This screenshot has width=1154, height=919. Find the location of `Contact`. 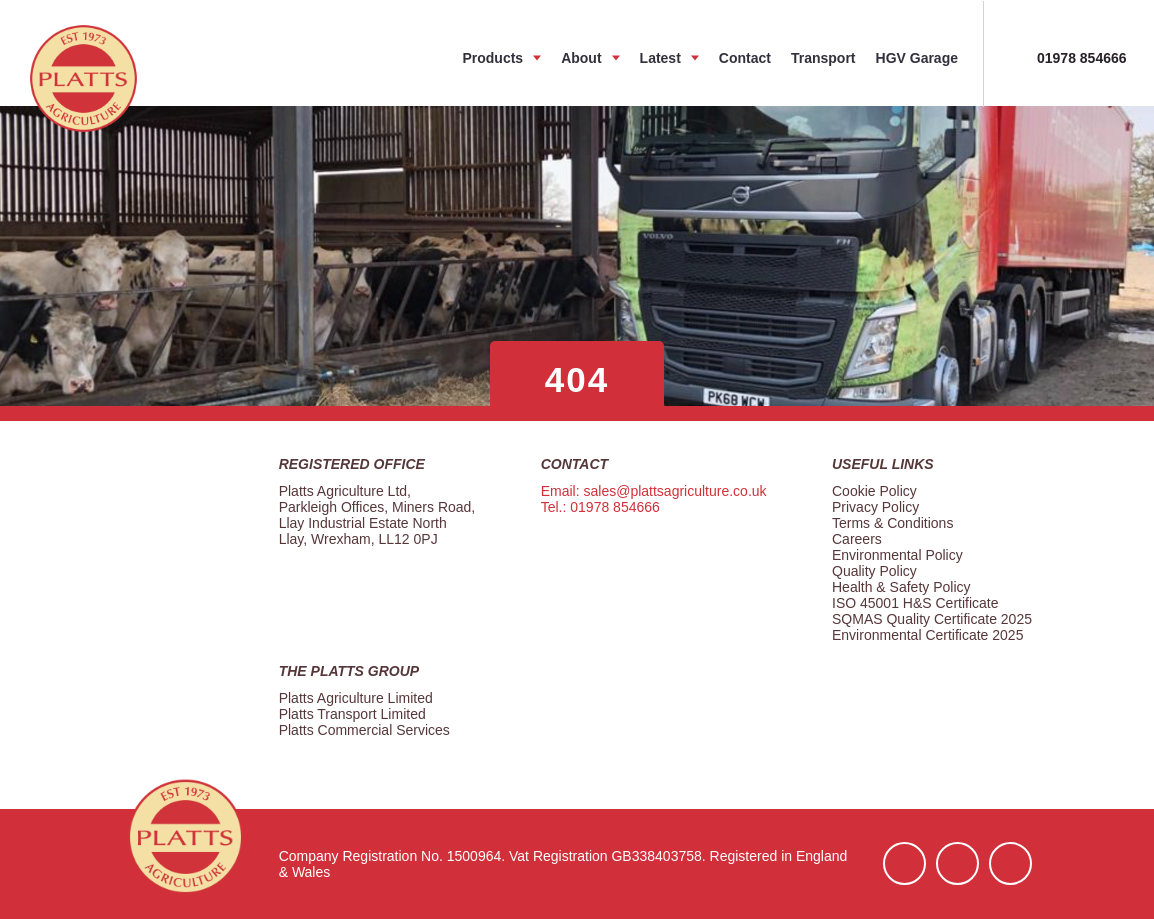

Contact is located at coordinates (745, 58).